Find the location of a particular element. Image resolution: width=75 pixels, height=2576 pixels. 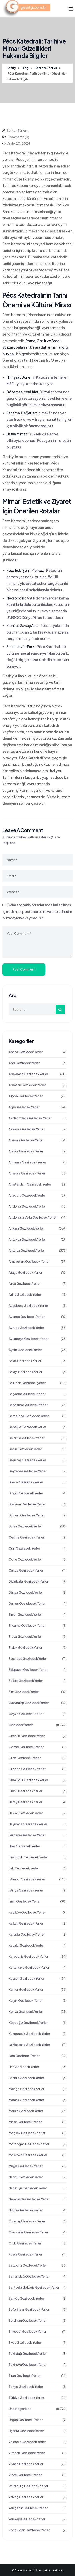

Uncategorized is located at coordinates (20, 2409).